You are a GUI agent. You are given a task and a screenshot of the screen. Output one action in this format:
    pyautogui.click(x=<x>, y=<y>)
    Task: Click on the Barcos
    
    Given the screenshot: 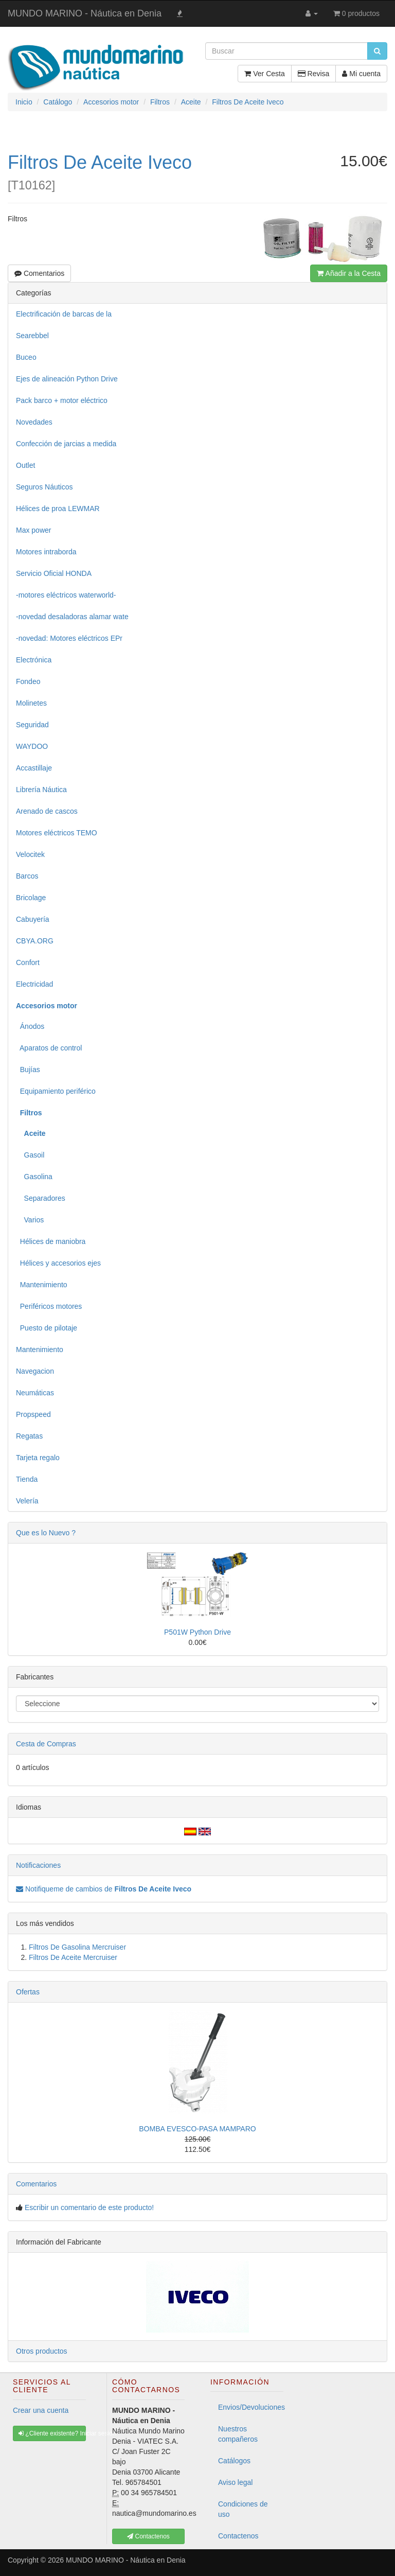 What is the action you would take?
    pyautogui.click(x=27, y=876)
    